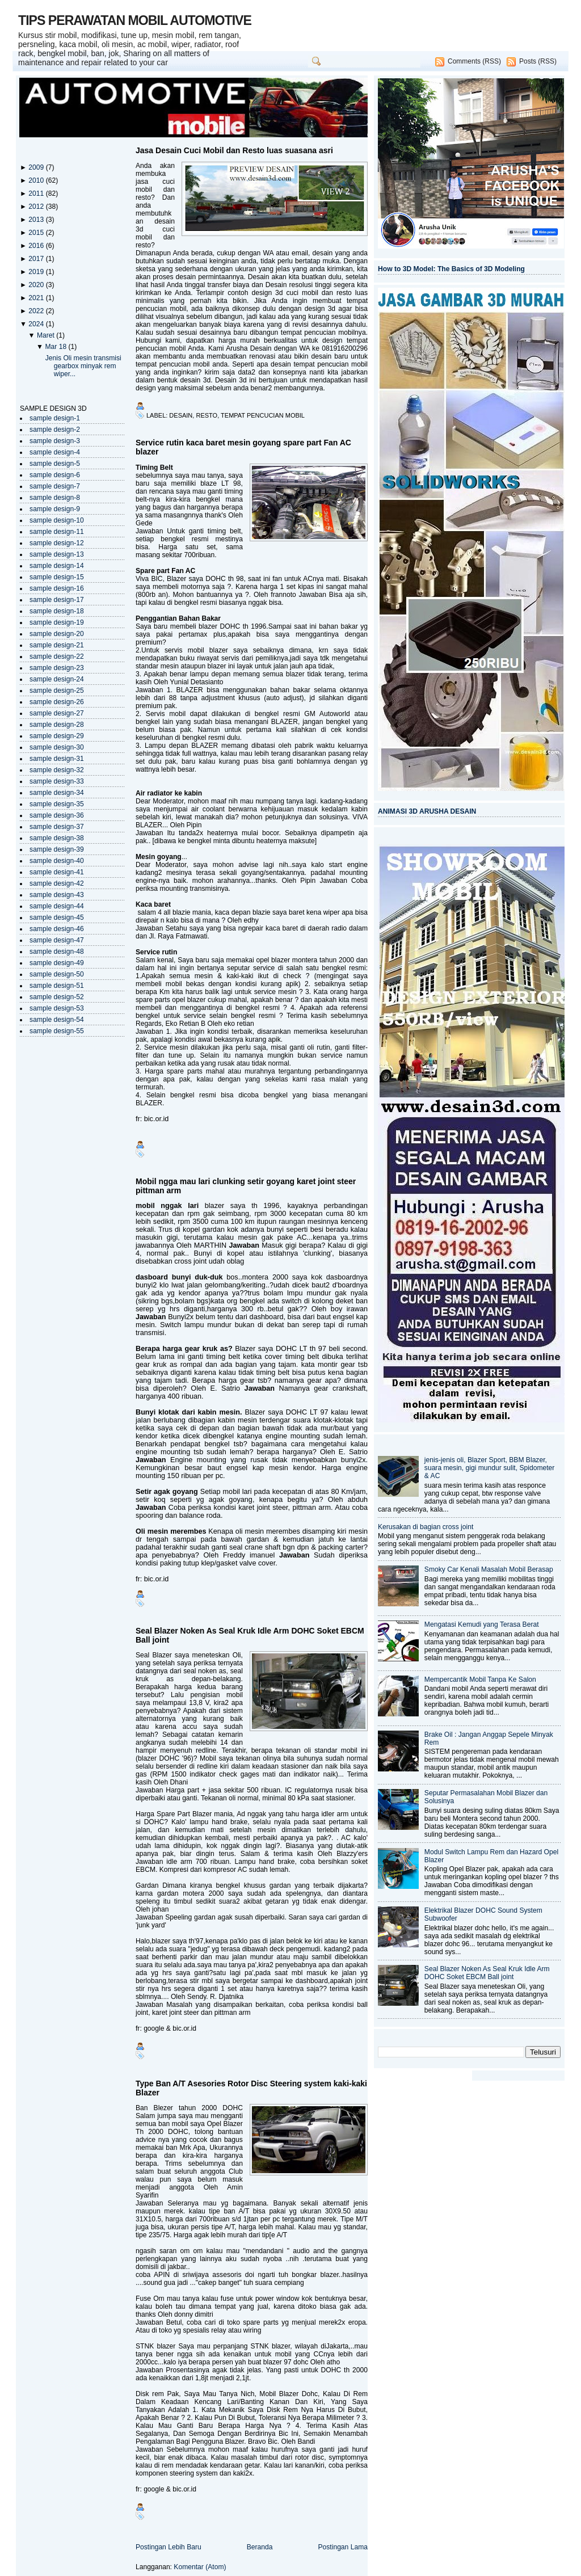  What do you see at coordinates (57, 997) in the screenshot?
I see `sample design-52` at bounding box center [57, 997].